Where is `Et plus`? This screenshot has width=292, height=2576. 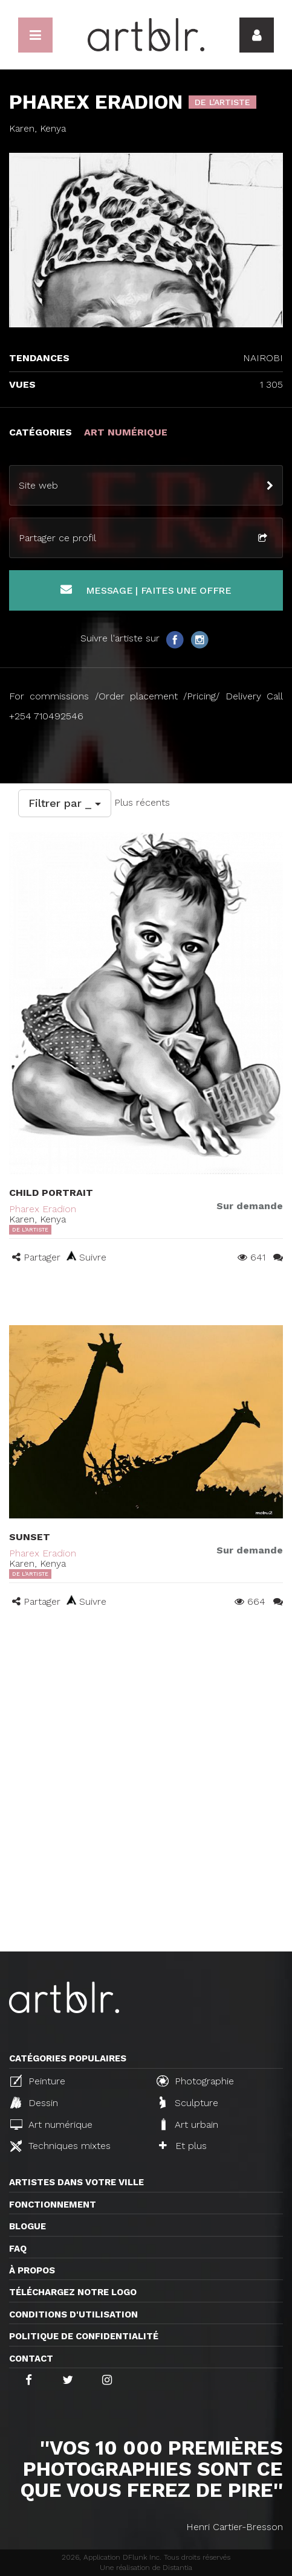 Et plus is located at coordinates (183, 2145).